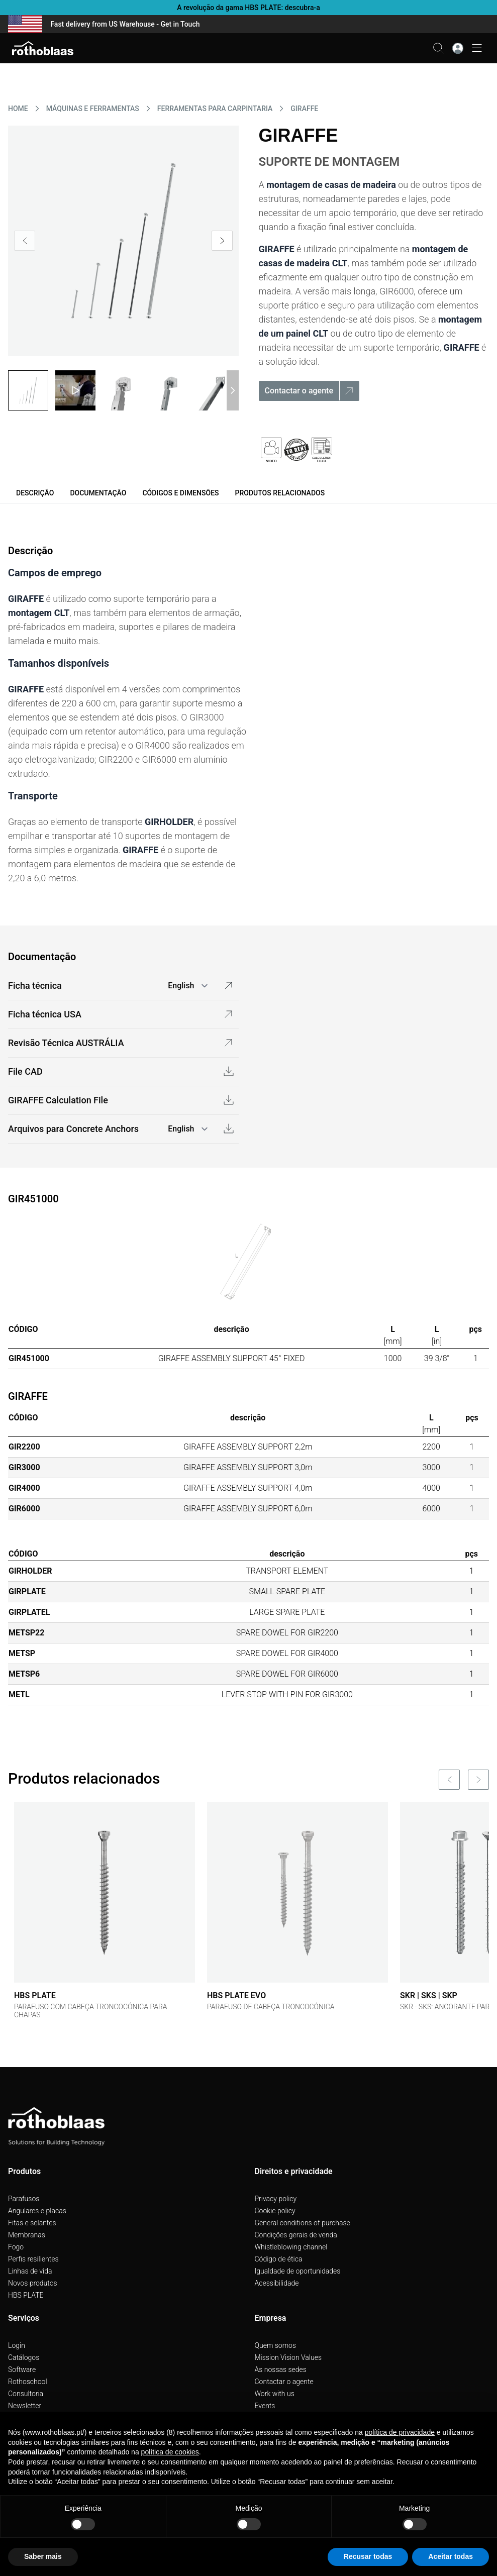 The image size is (497, 2576). I want to click on Acessibilidade, so click(277, 2283).